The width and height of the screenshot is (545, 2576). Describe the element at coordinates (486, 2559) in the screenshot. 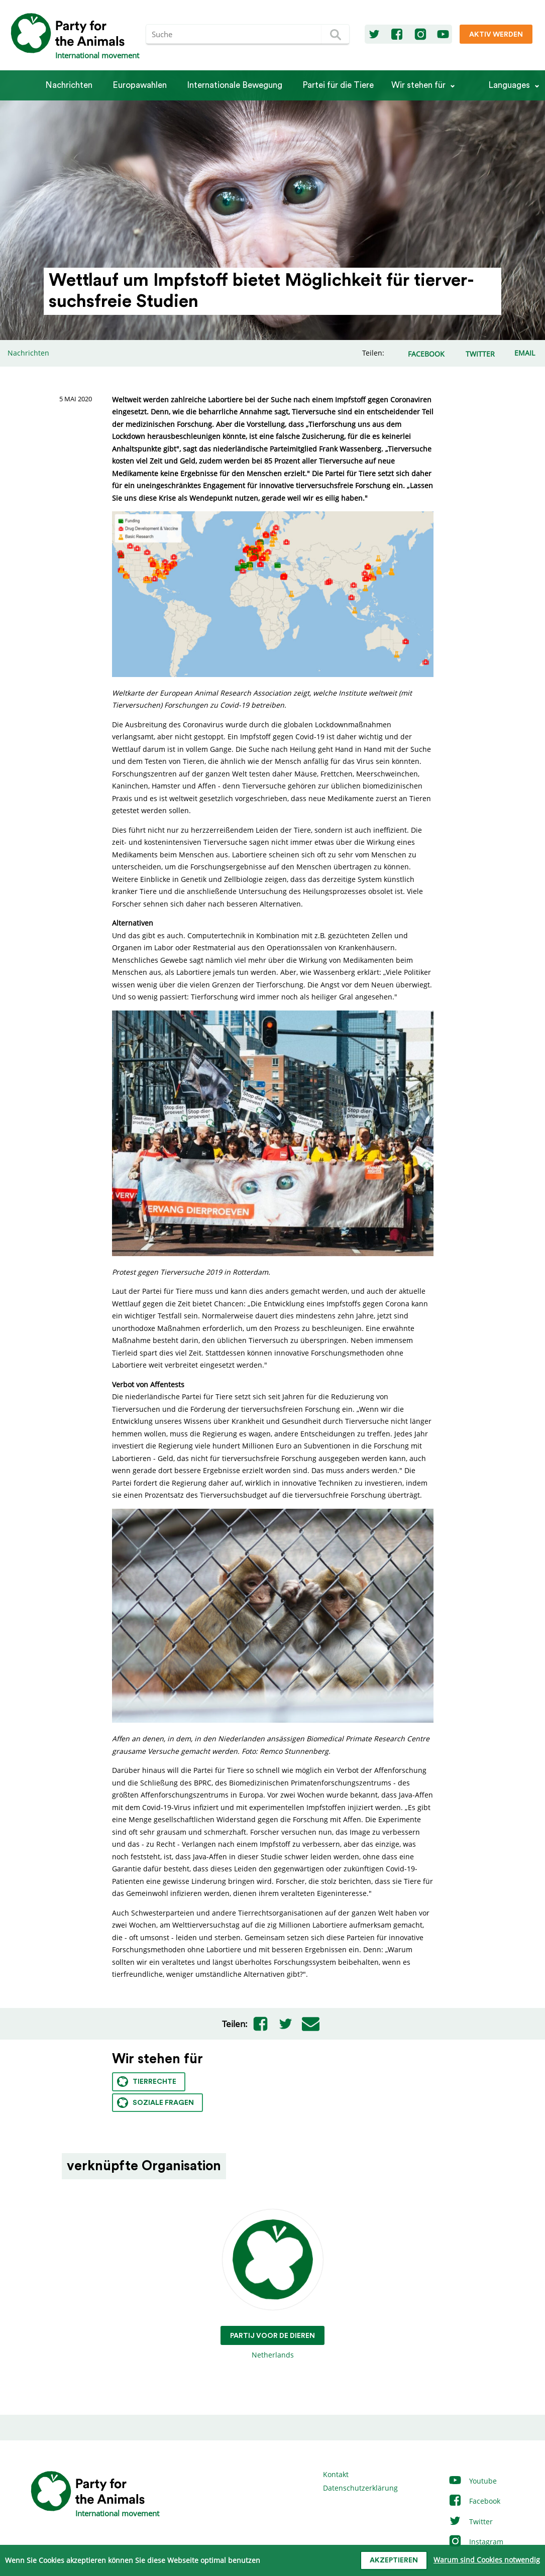

I see `Warum sind Cookies notwendig` at that location.